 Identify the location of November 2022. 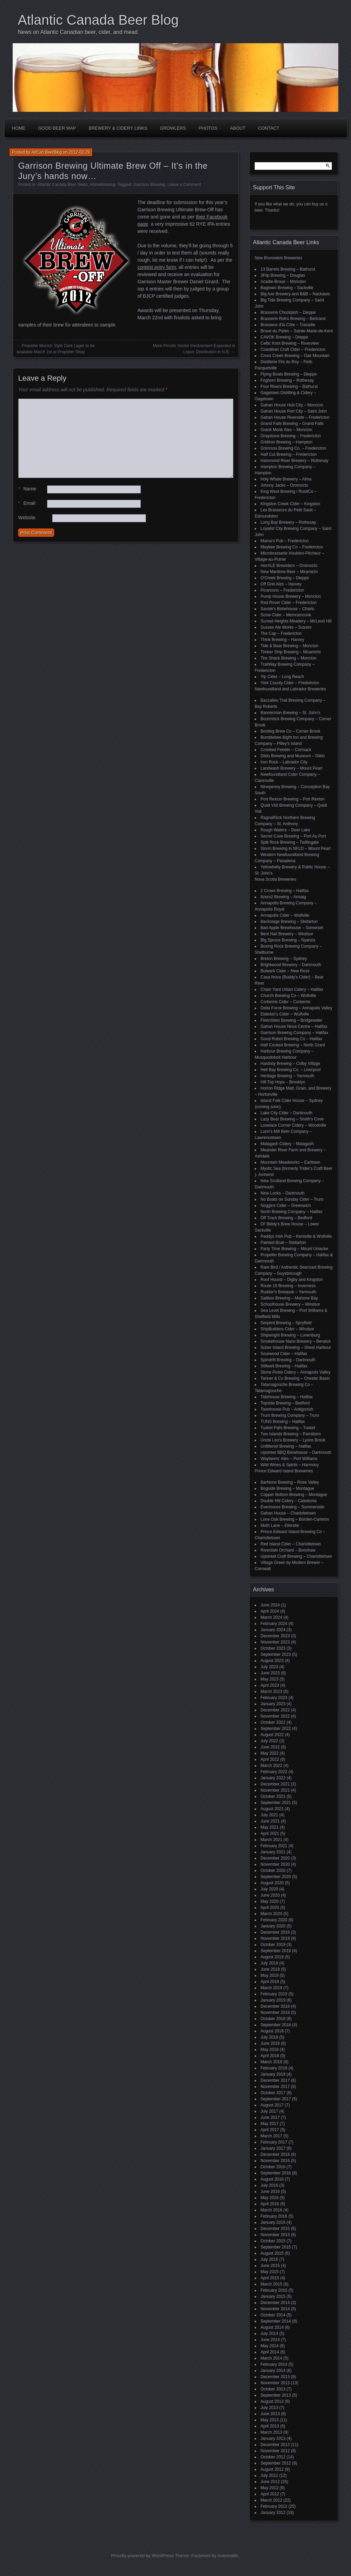
(275, 1716).